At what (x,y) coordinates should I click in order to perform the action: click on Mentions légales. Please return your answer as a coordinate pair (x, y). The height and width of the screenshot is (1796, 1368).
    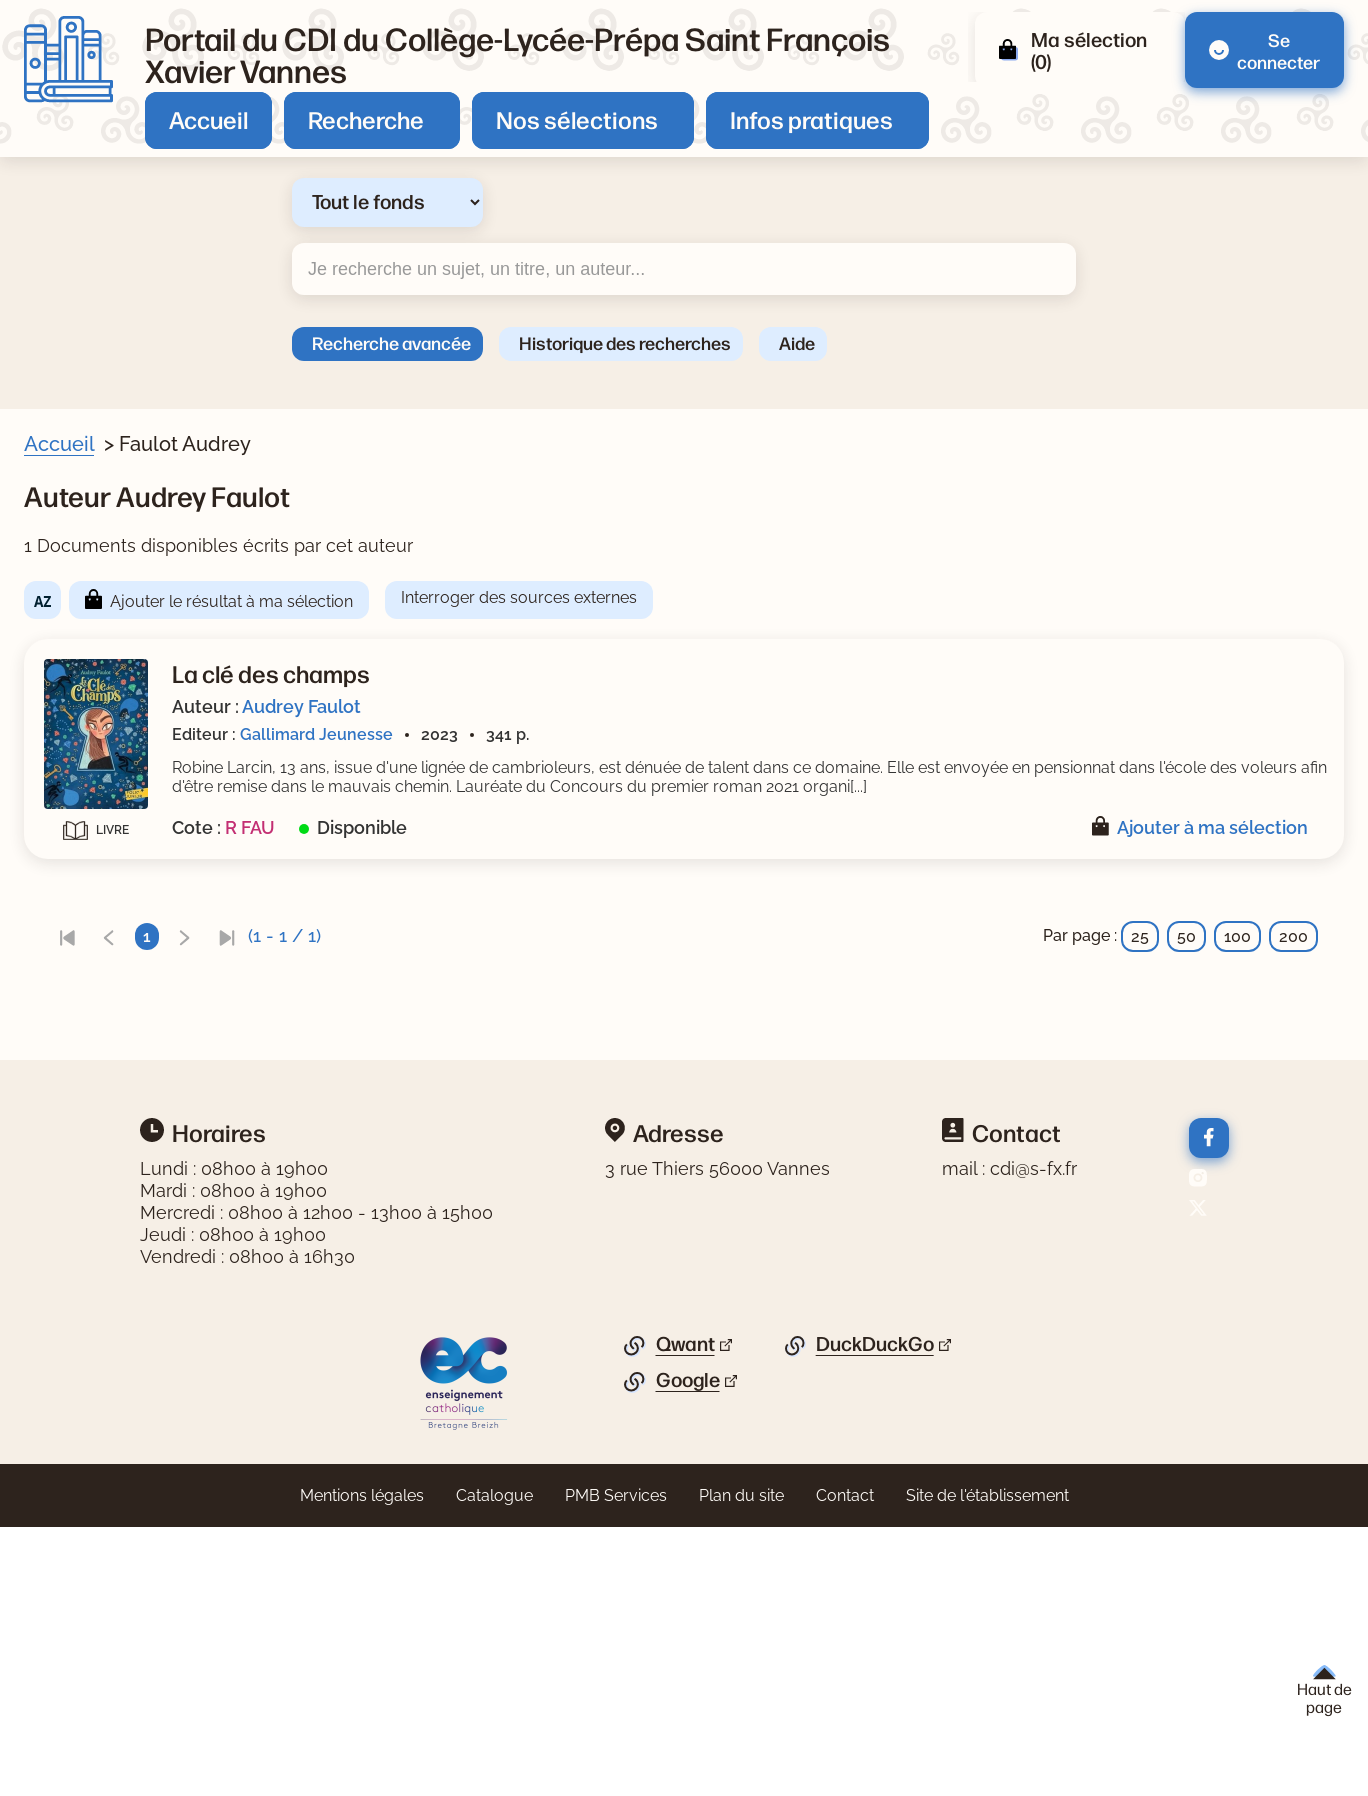
    Looking at the image, I should click on (362, 1764).